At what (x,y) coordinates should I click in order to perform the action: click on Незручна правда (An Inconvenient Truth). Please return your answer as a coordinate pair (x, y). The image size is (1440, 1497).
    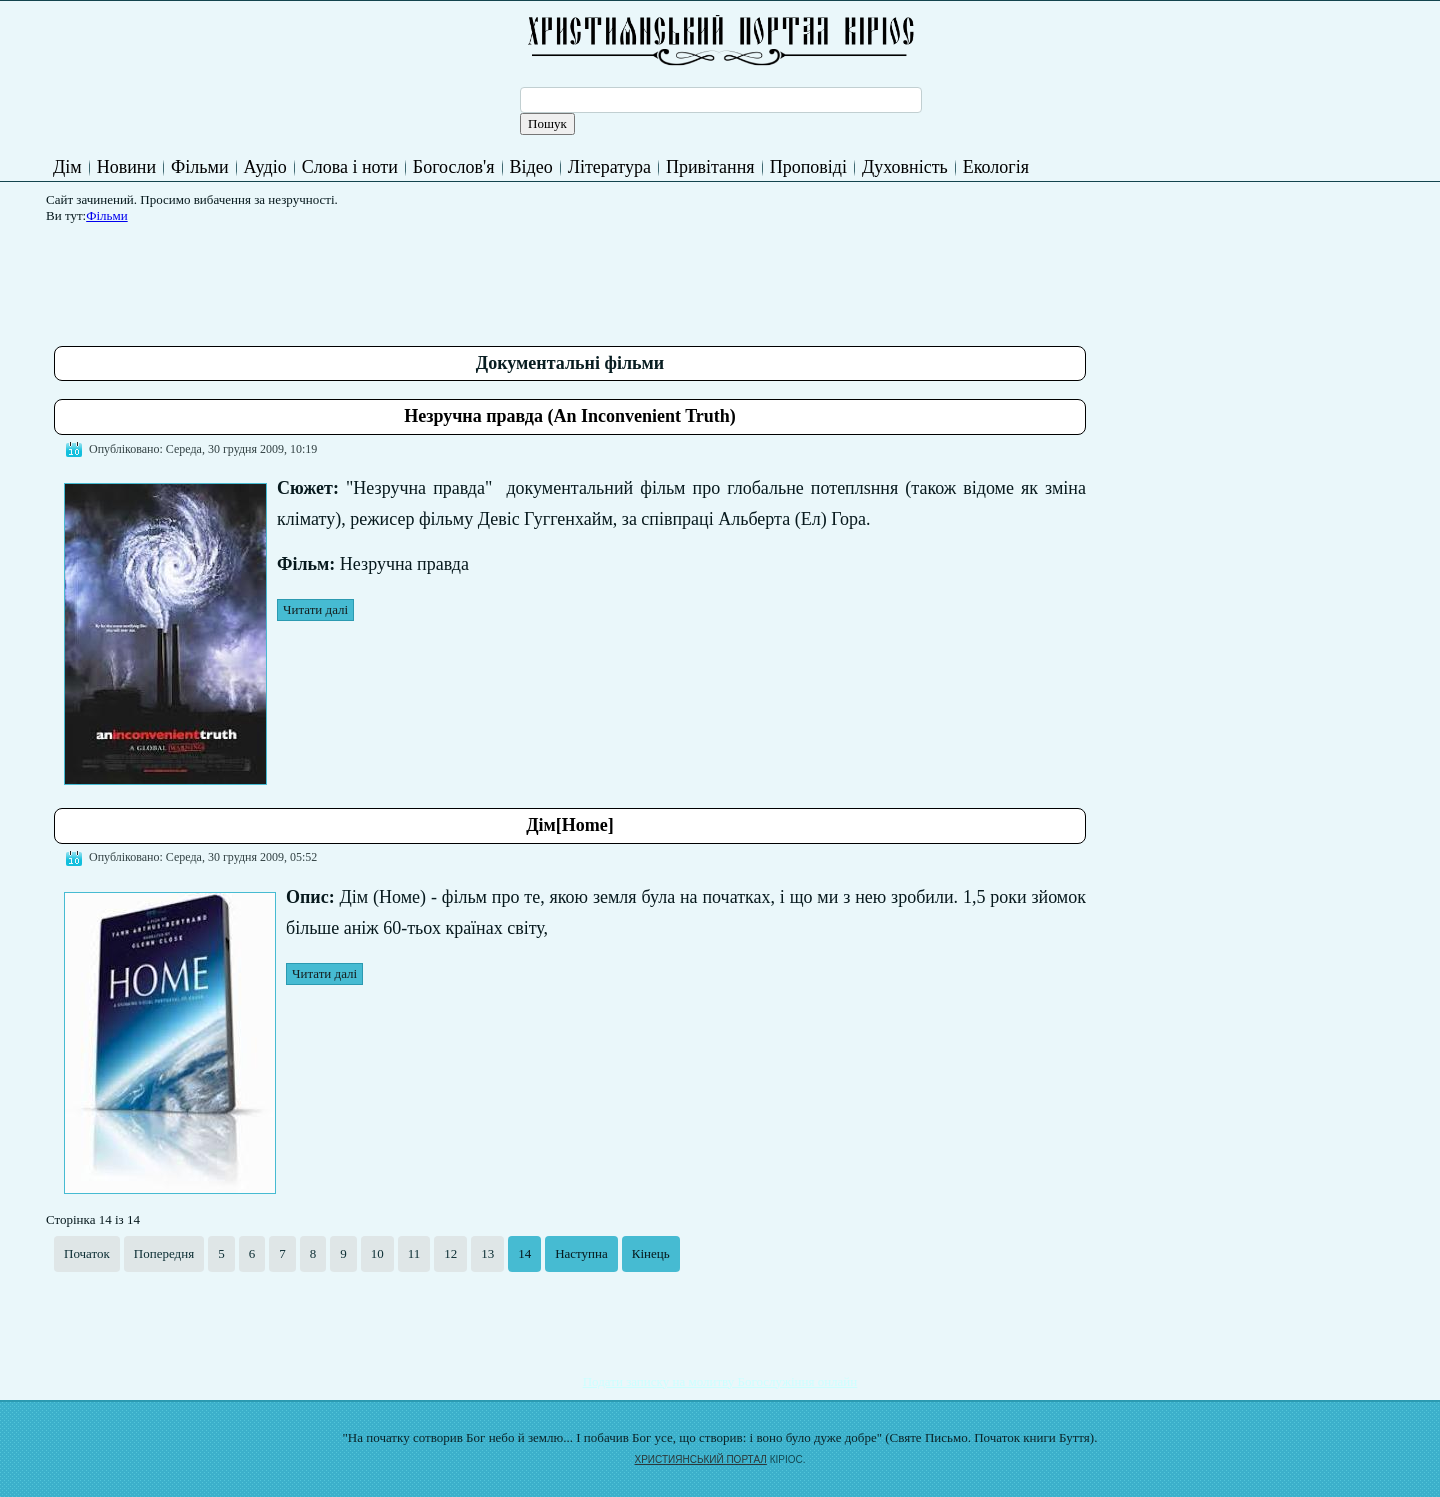
    Looking at the image, I should click on (570, 416).